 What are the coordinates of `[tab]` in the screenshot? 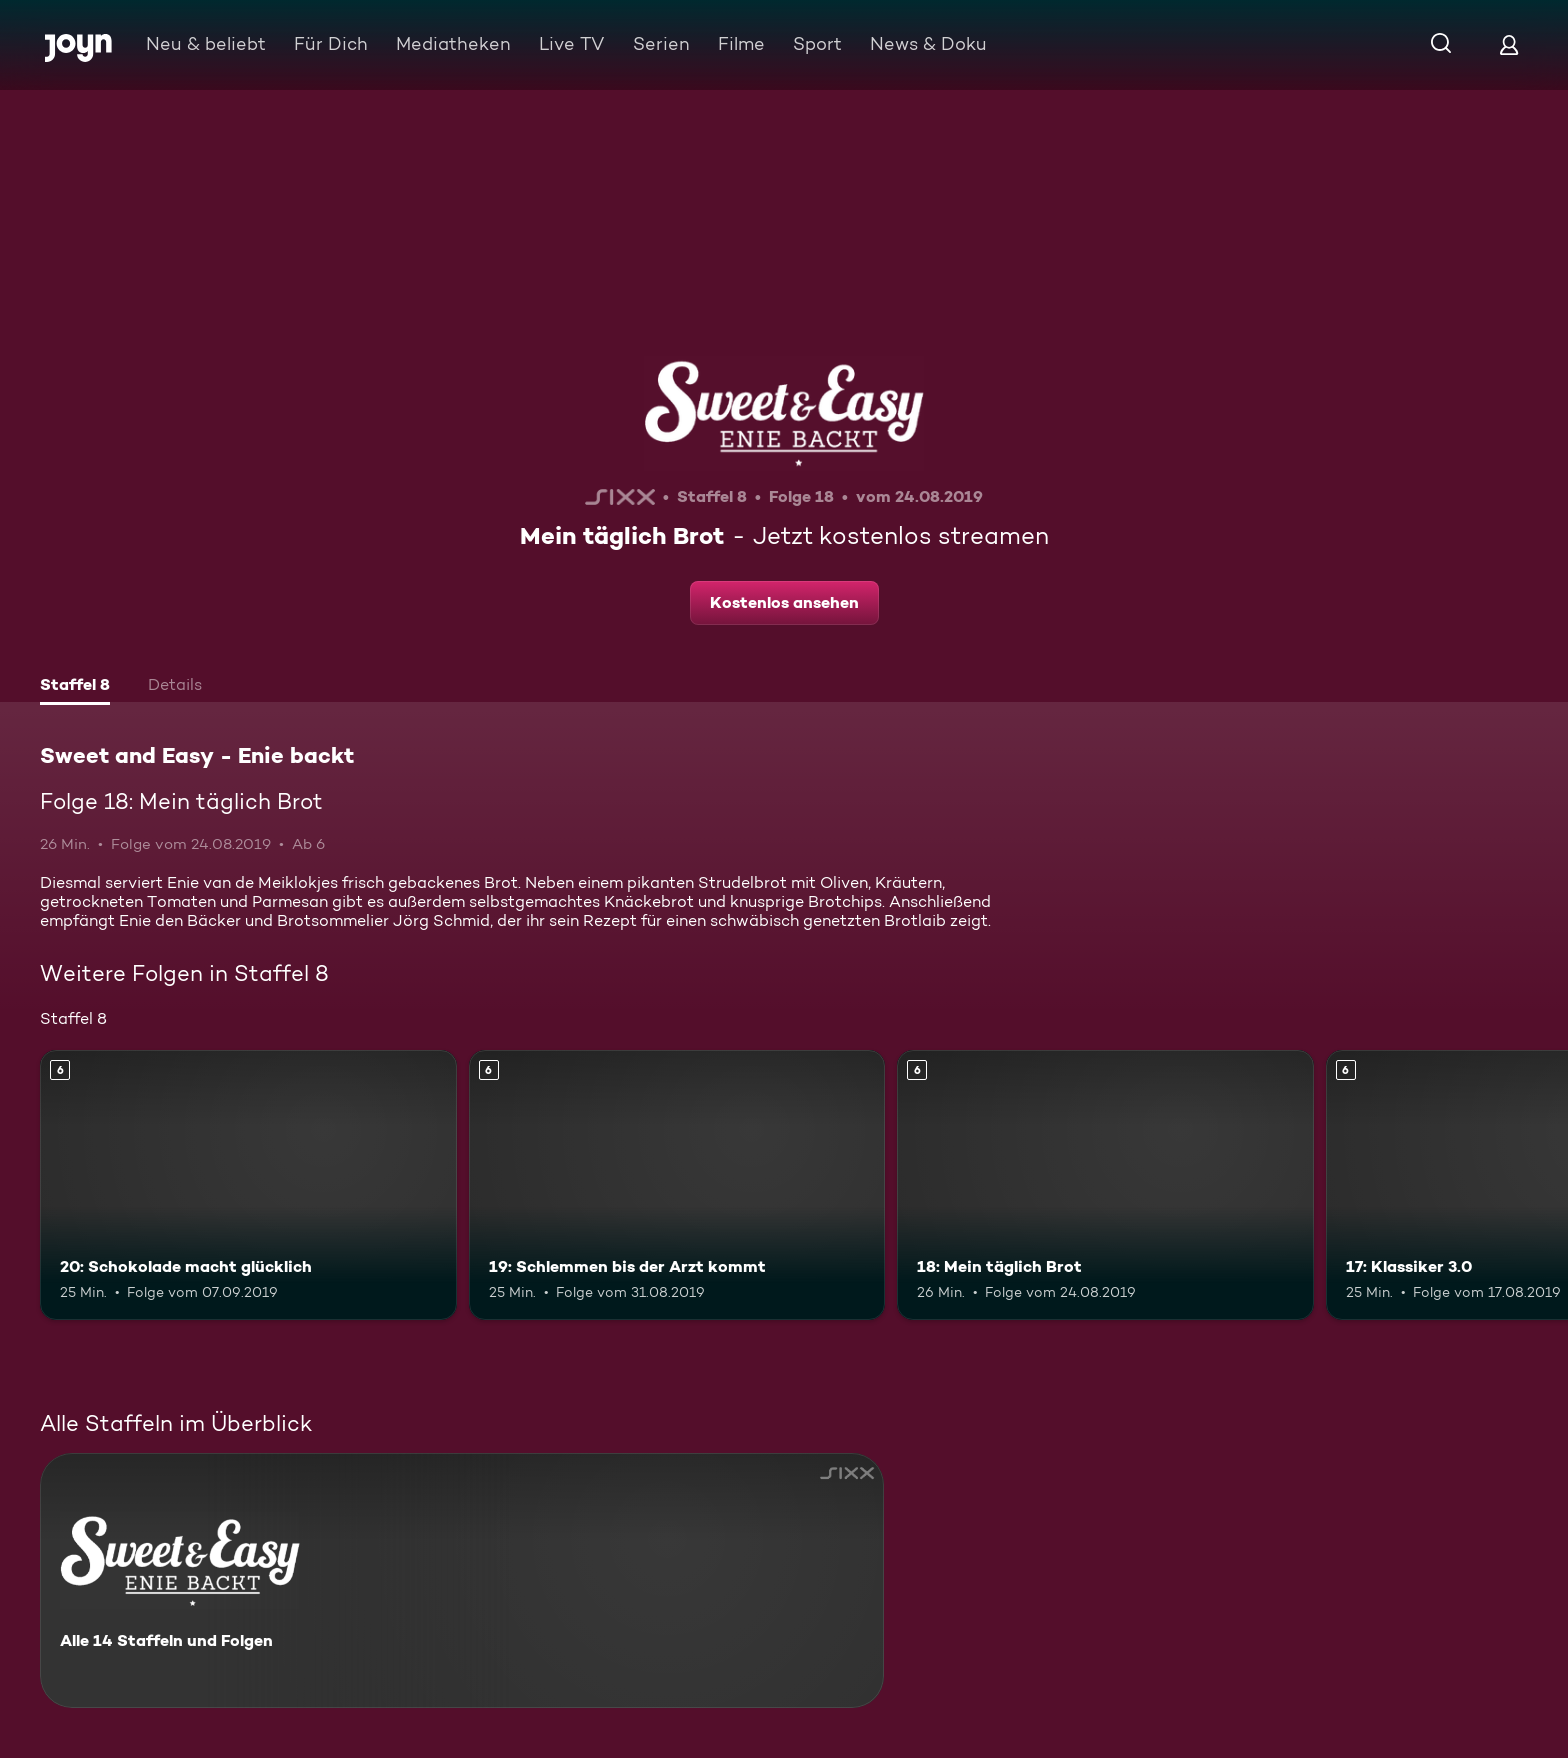 It's located at (75, 687).